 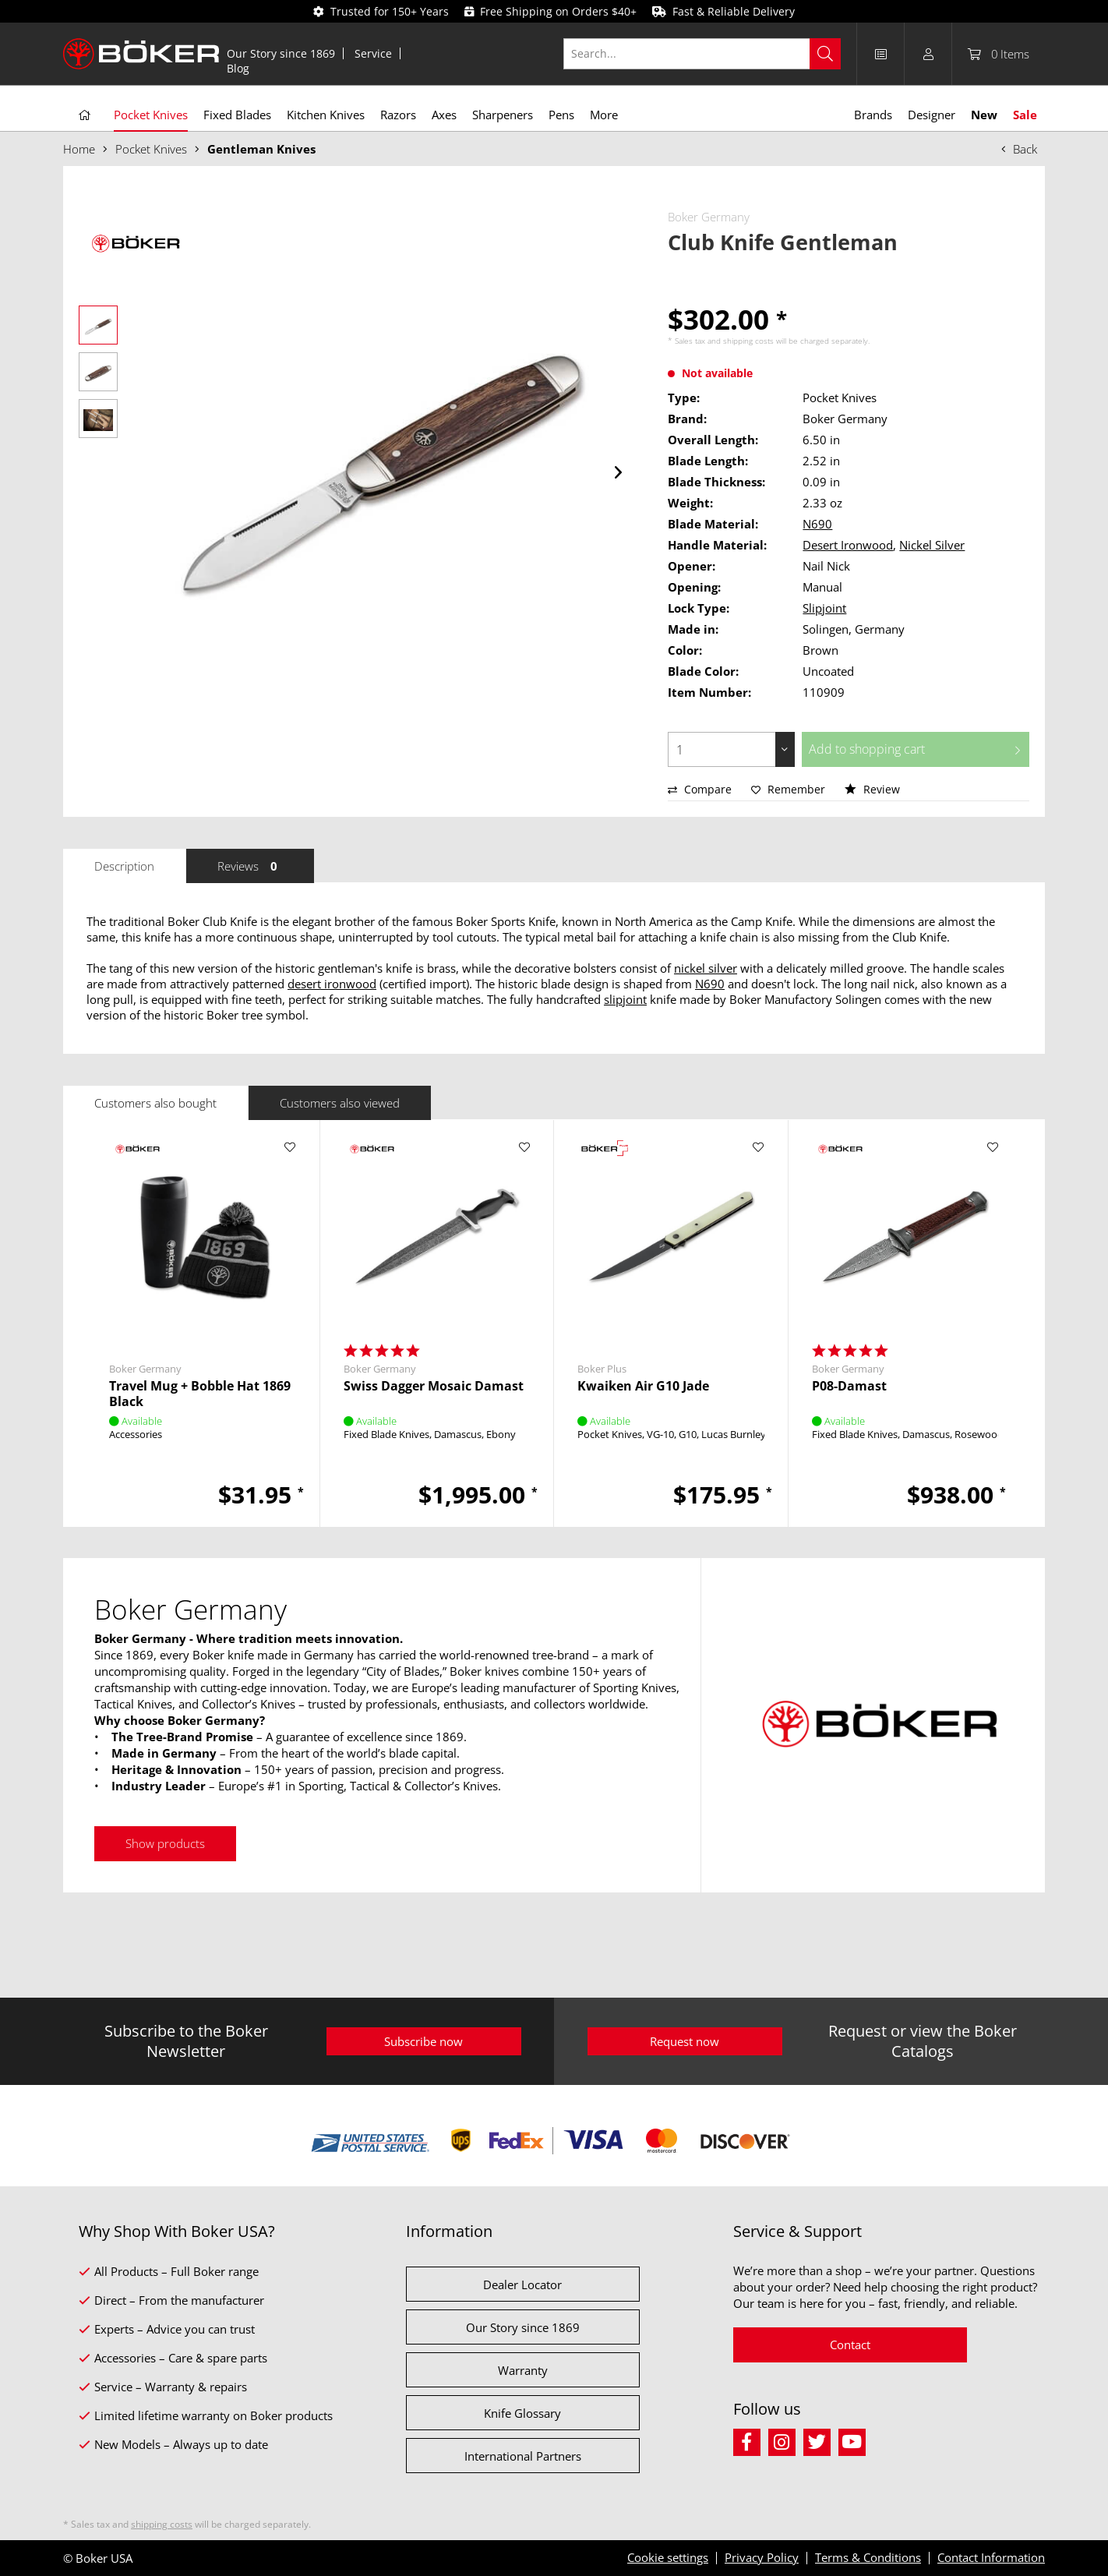 What do you see at coordinates (332, 983) in the screenshot?
I see `desert ironwood` at bounding box center [332, 983].